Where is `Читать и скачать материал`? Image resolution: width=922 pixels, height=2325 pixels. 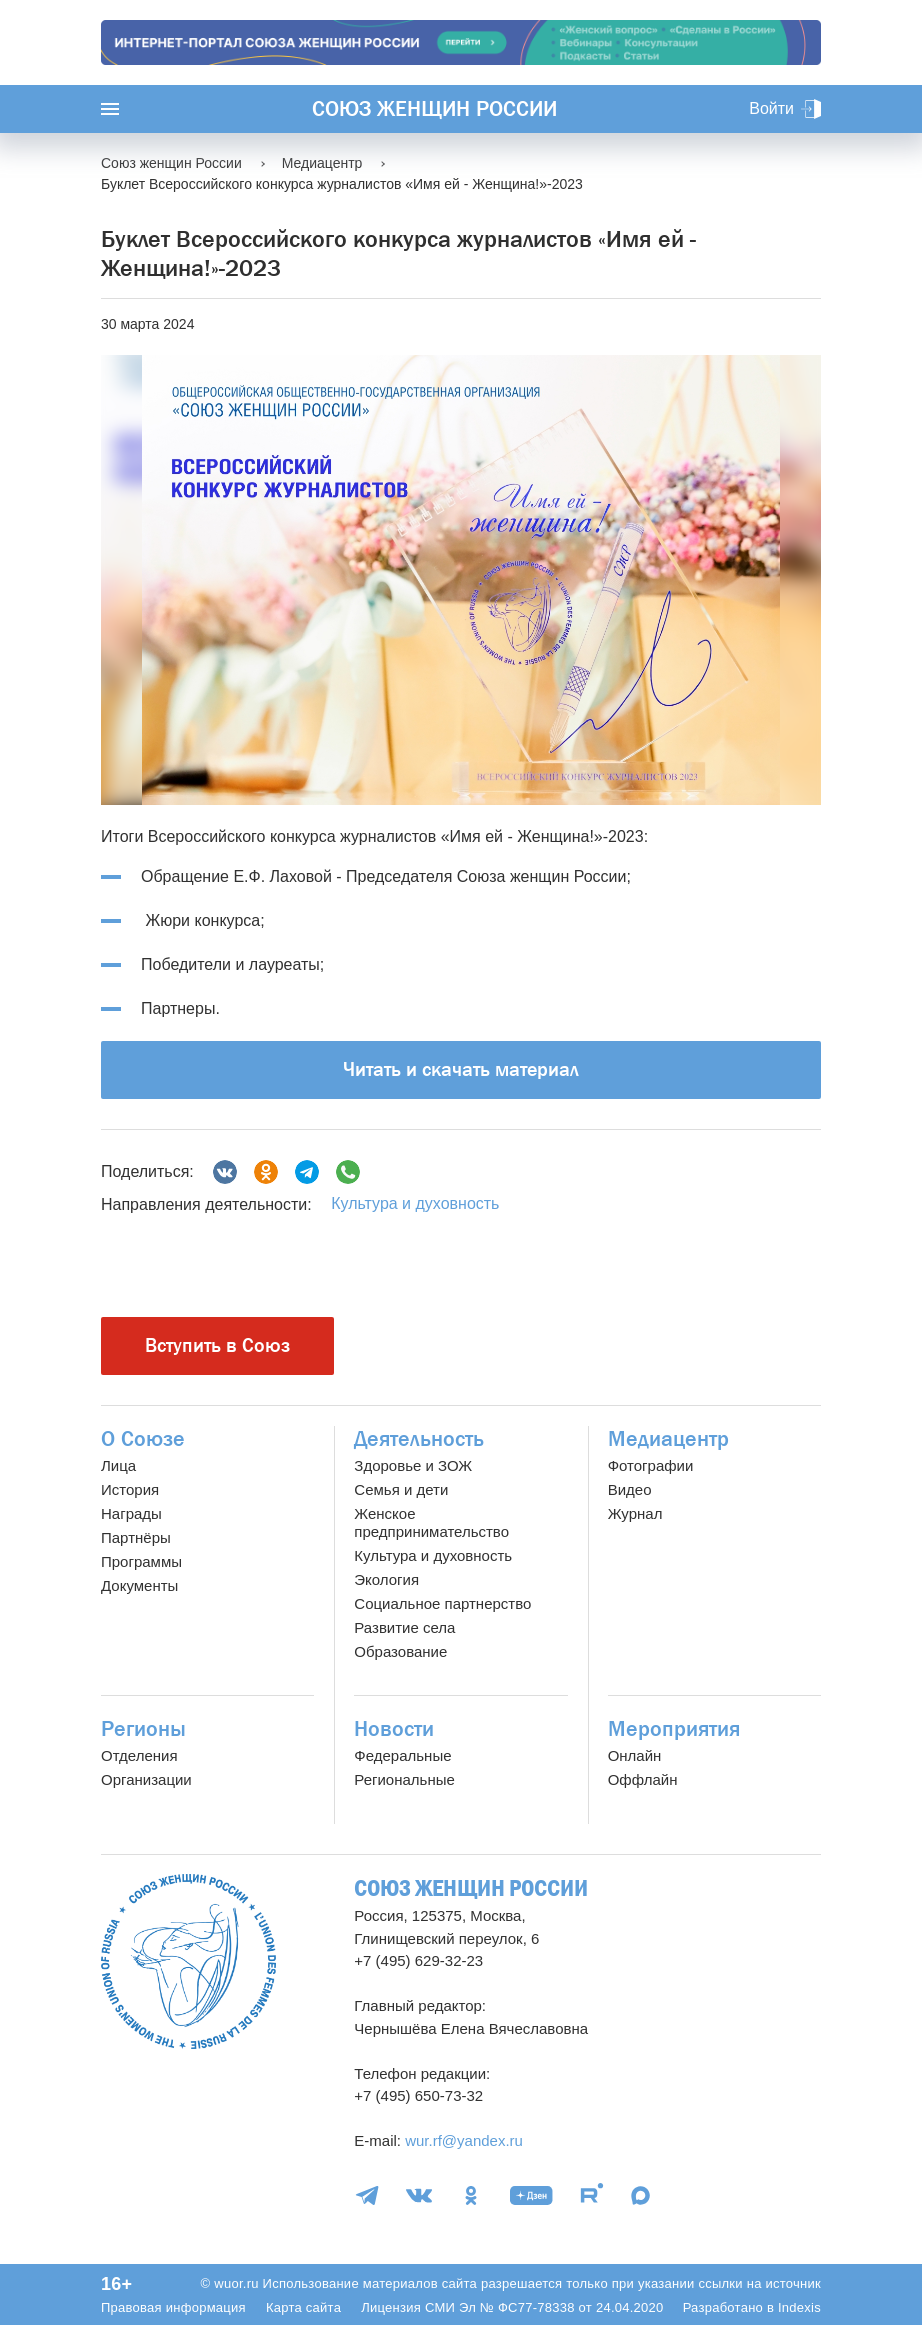 Читать и скачать материал is located at coordinates (461, 1069).